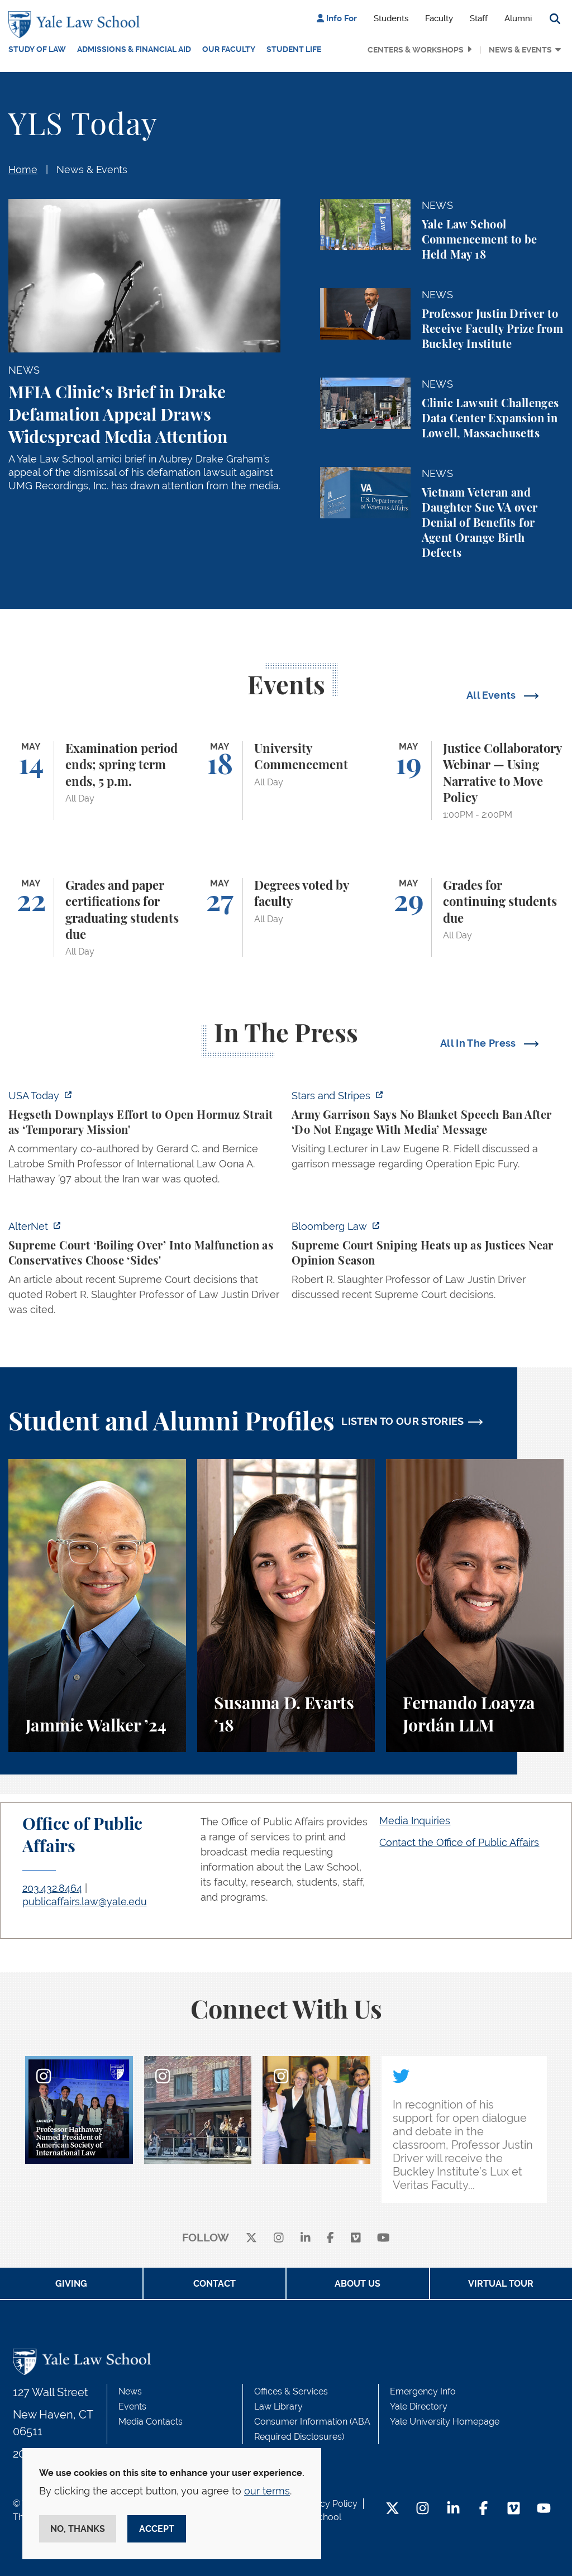 The width and height of the screenshot is (572, 2576). Describe the element at coordinates (306, 2238) in the screenshot. I see `[linkedin]` at that location.